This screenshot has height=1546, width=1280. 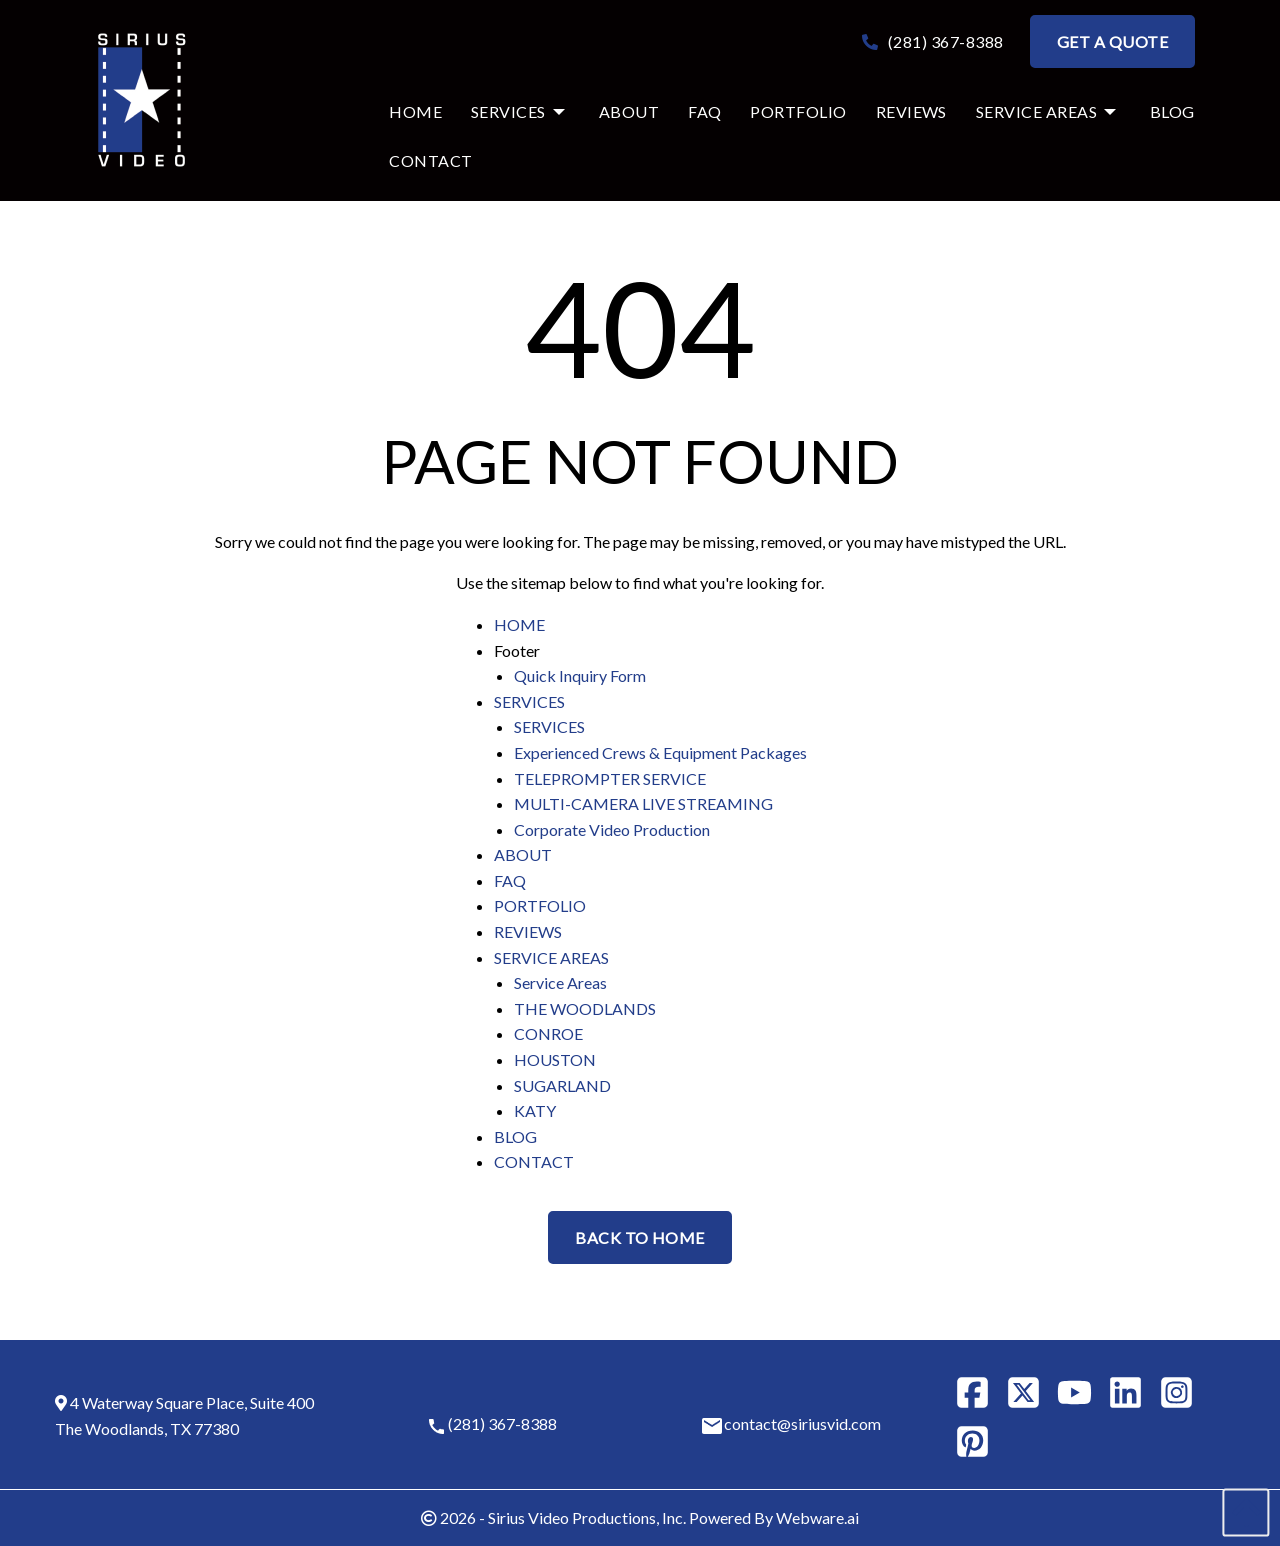 What do you see at coordinates (528, 931) in the screenshot?
I see `REVIEWS` at bounding box center [528, 931].